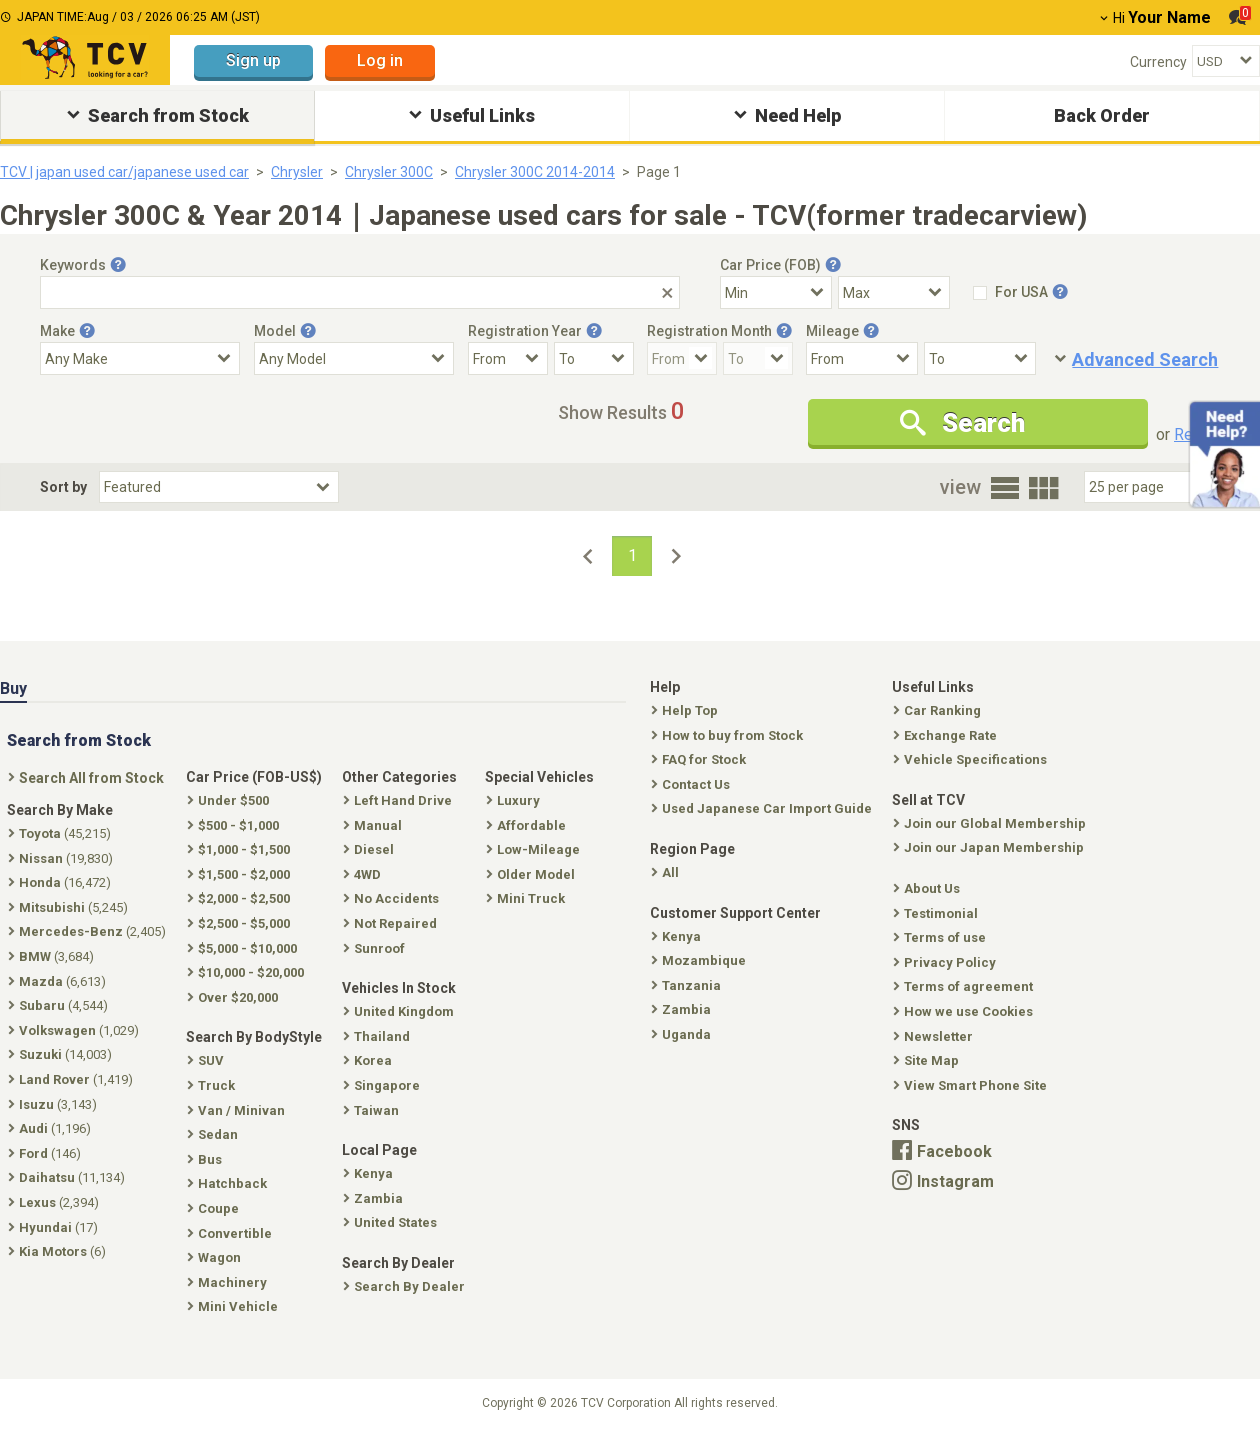 The image size is (1260, 1436). I want to click on [Mileage To], so click(980, 358).